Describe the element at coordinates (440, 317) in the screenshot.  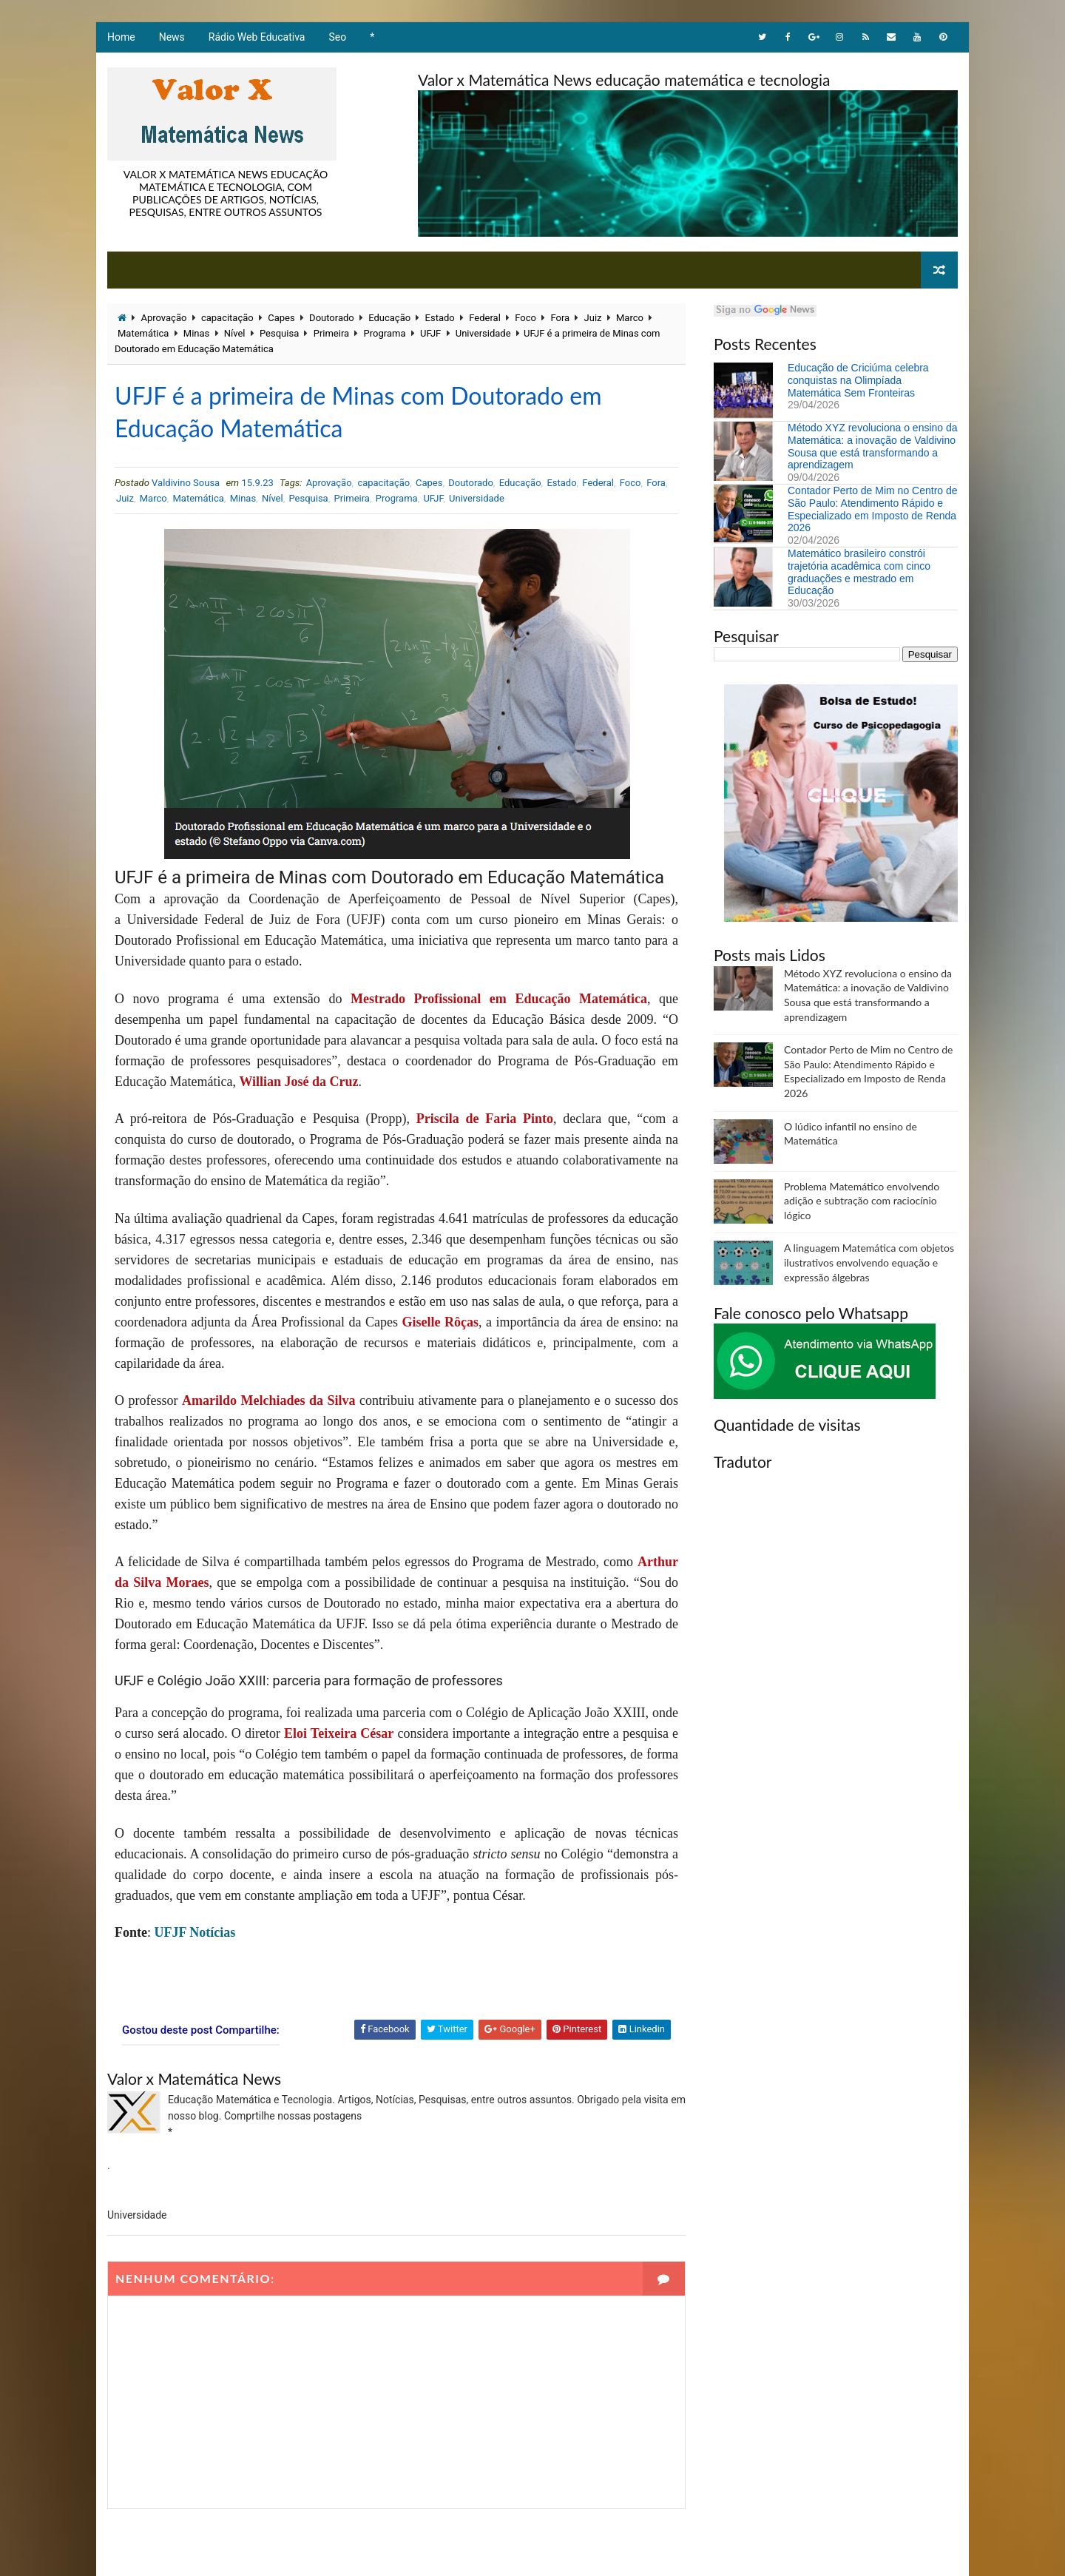
I see `Estado` at that location.